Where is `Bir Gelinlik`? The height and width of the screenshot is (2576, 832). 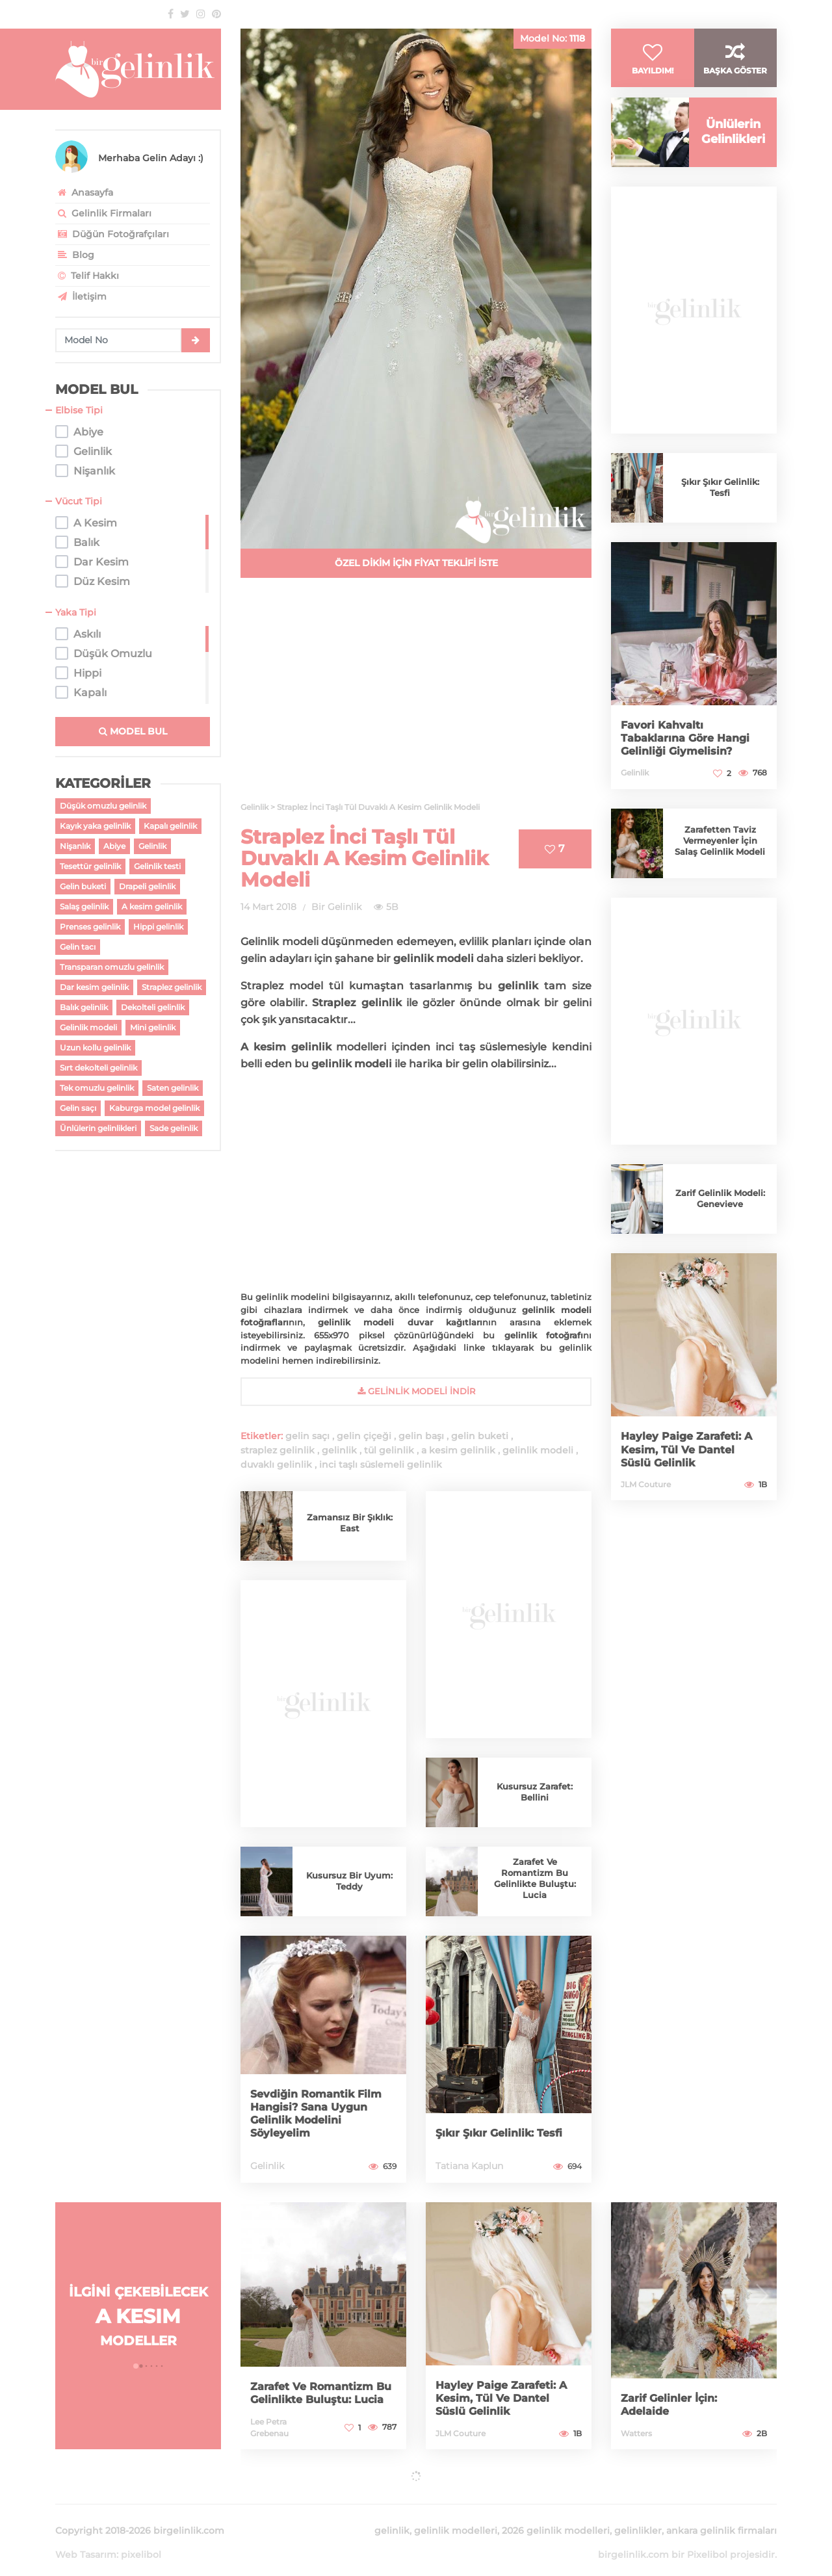
Bir Gelinlik is located at coordinates (336, 907).